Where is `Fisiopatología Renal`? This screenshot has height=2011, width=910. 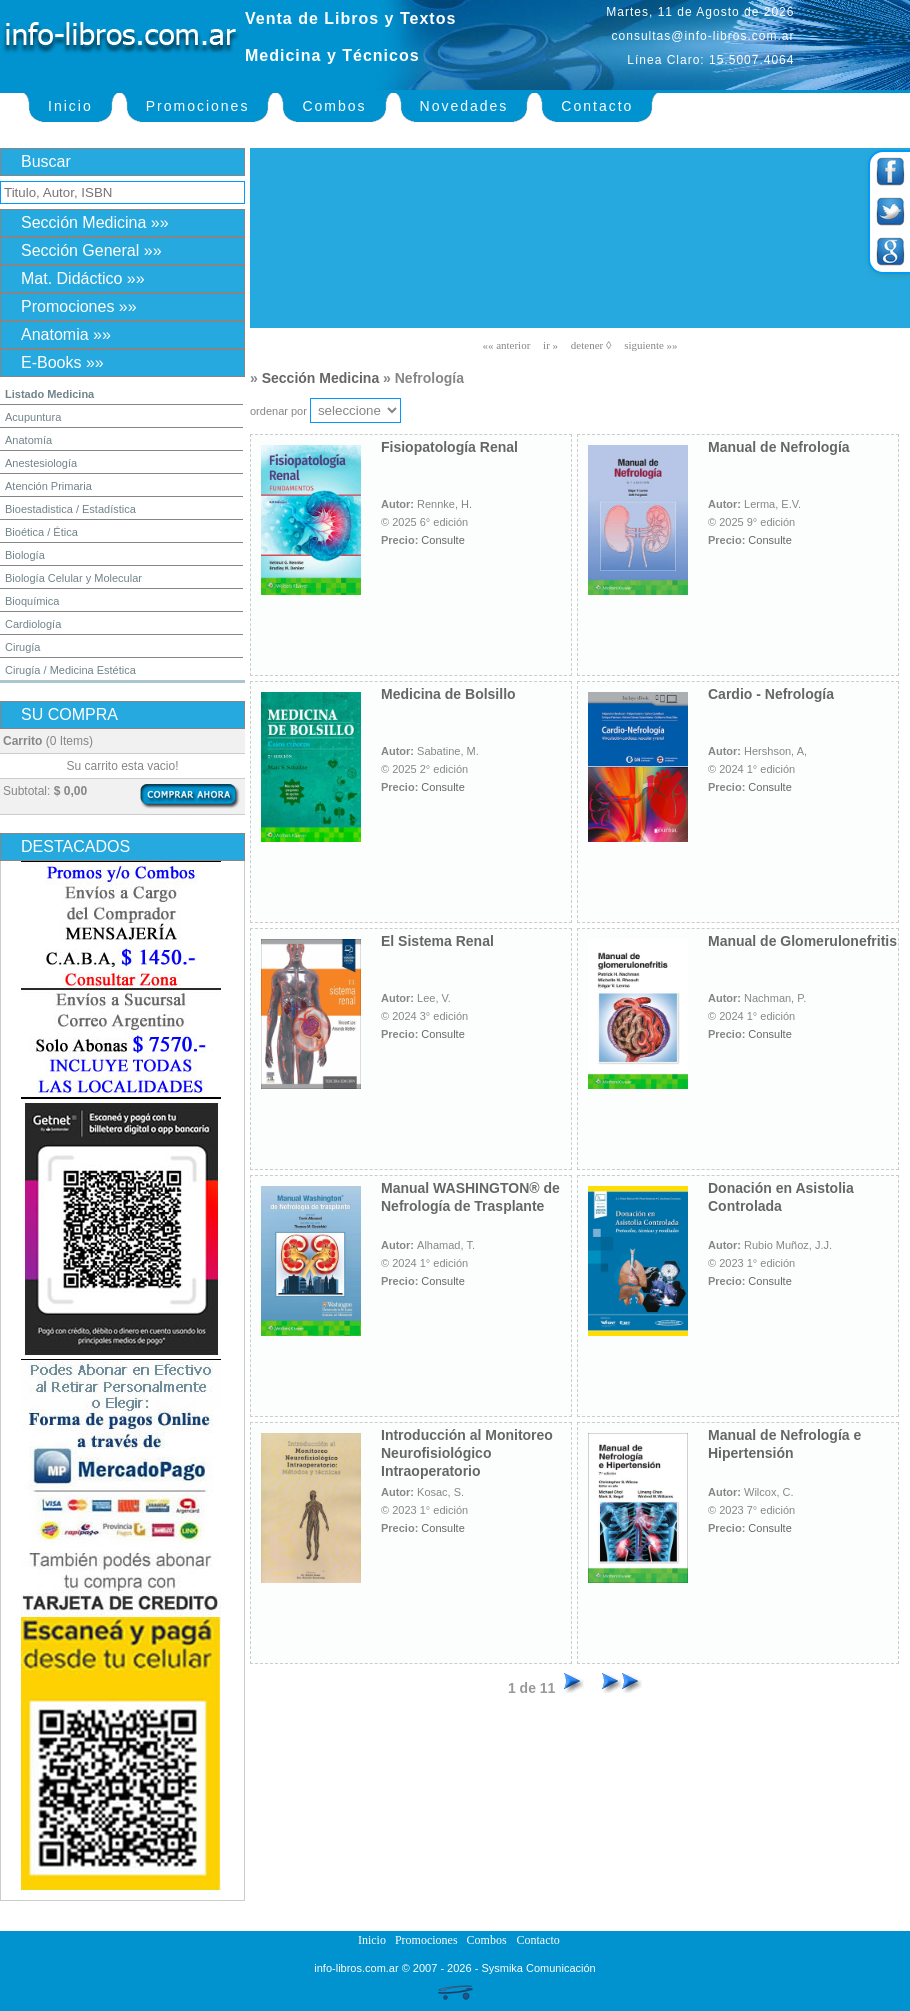
Fisiopatología Renal is located at coordinates (449, 447).